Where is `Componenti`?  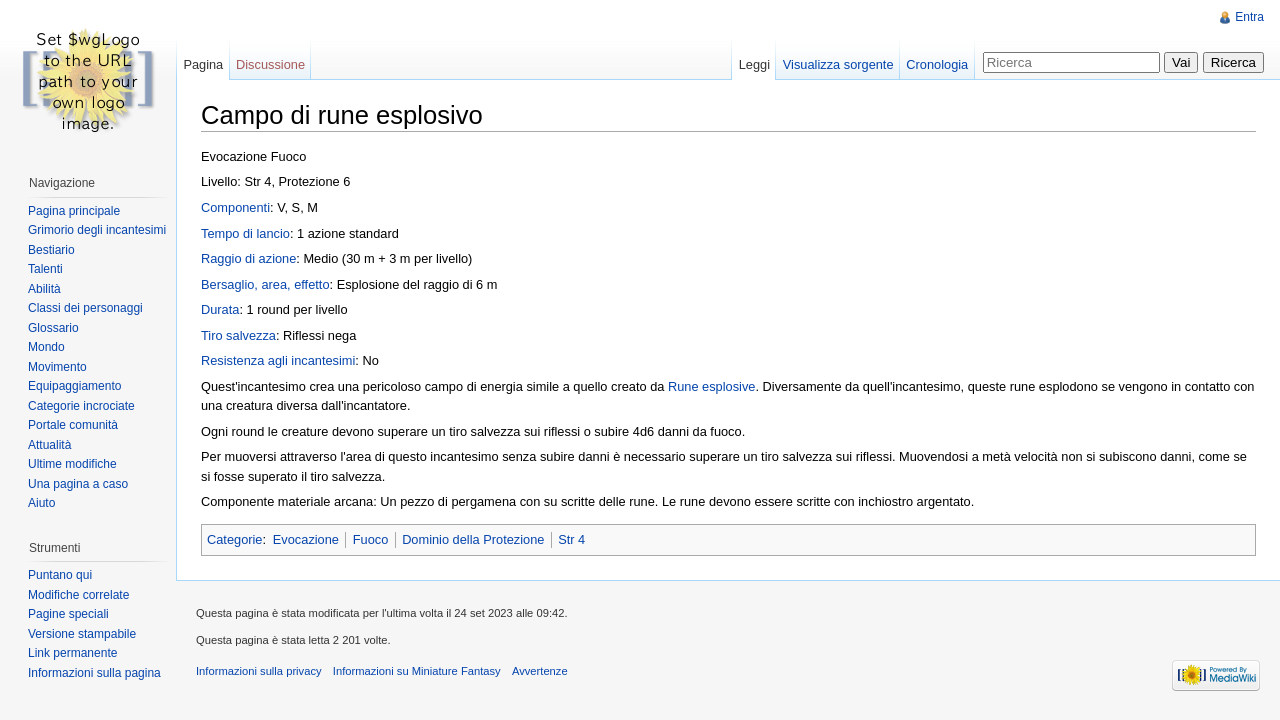
Componenti is located at coordinates (235, 207).